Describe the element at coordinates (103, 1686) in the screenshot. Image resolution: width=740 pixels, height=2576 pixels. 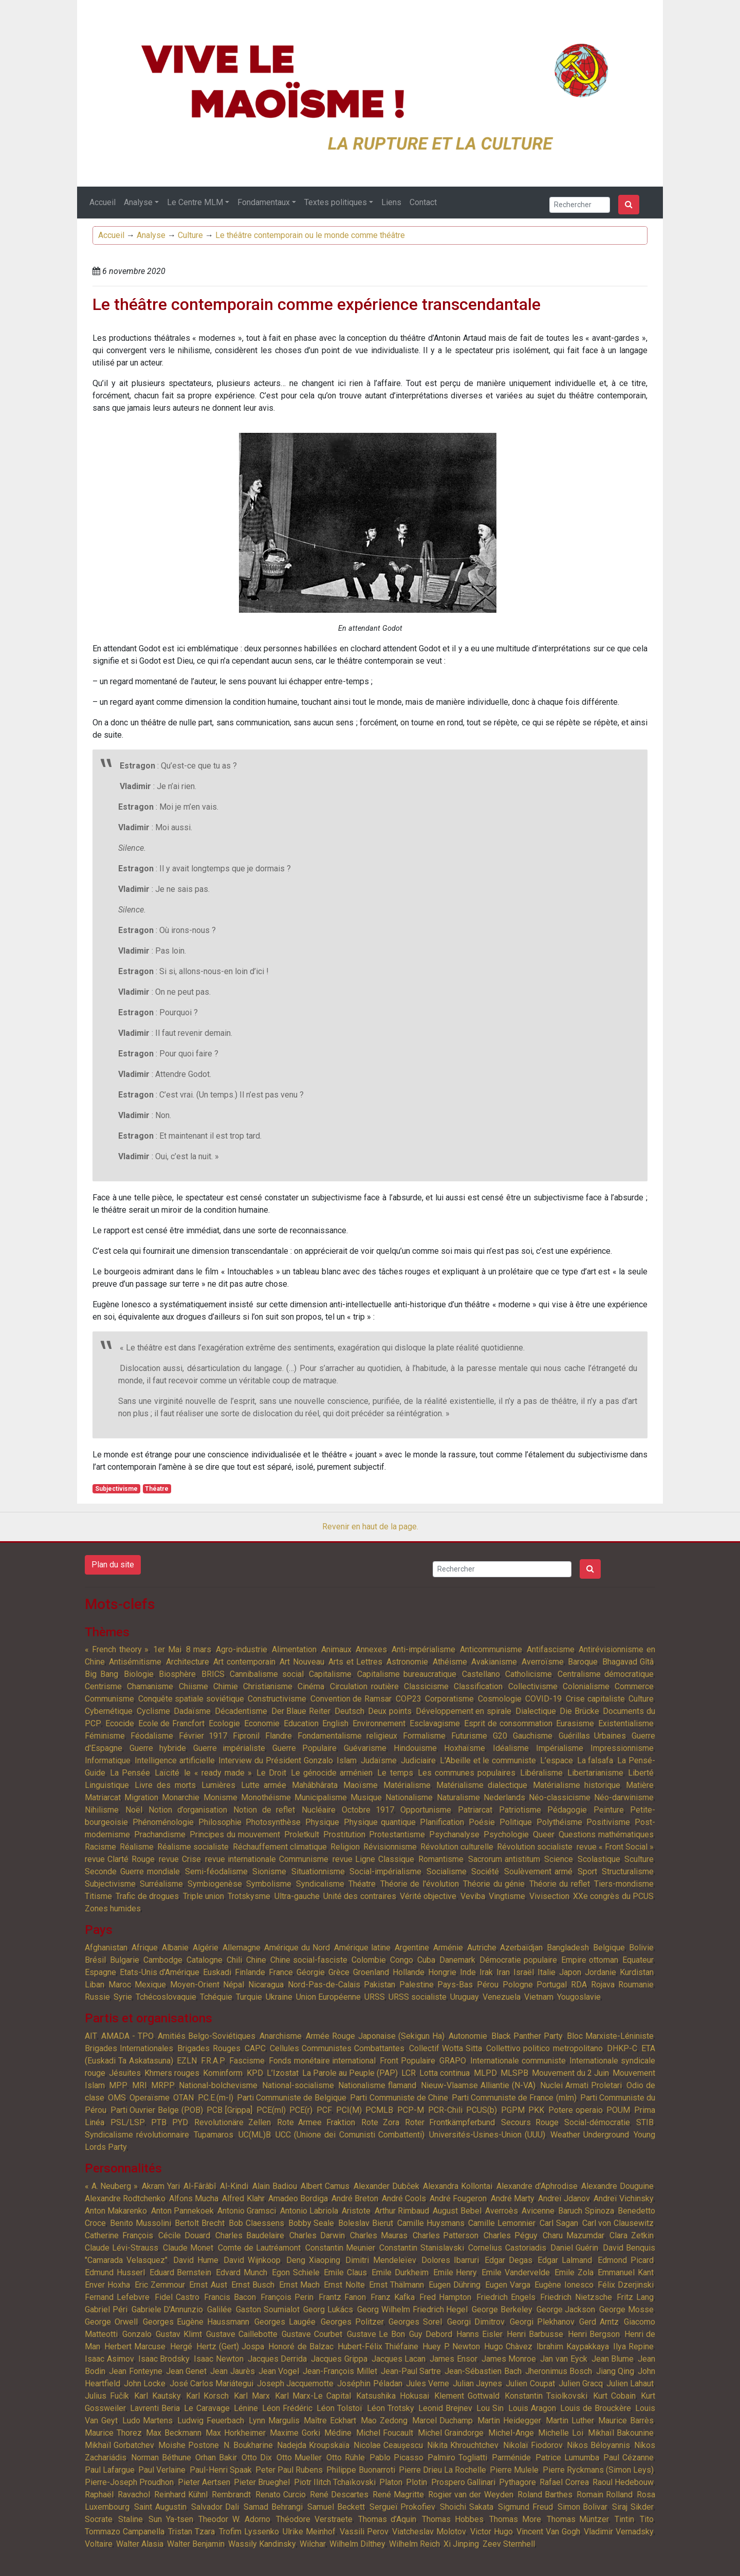
I see `Centrisme` at that location.